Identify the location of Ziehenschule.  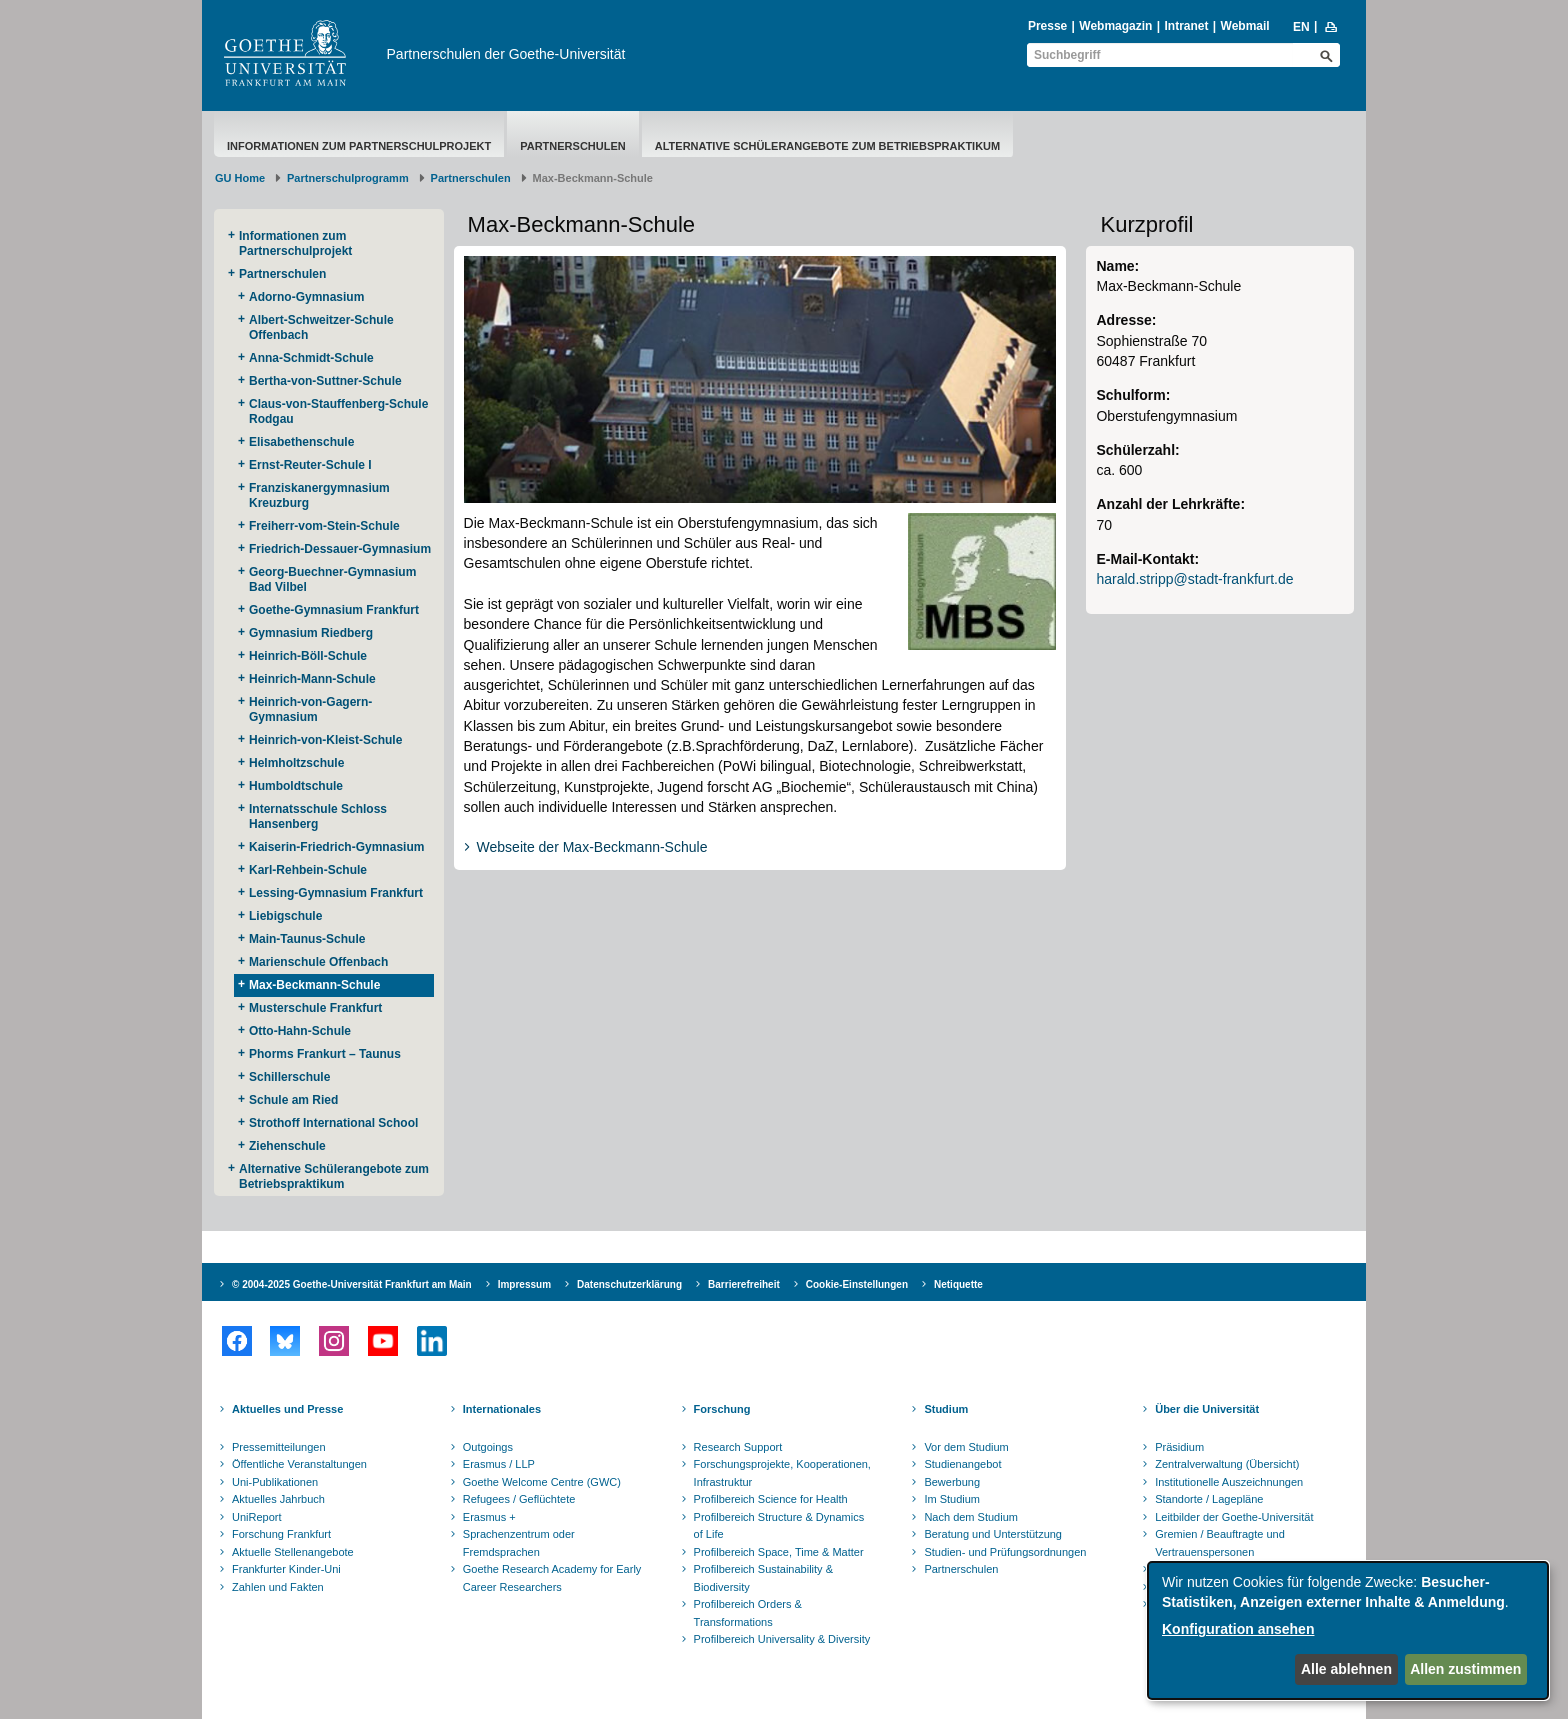
(287, 1146).